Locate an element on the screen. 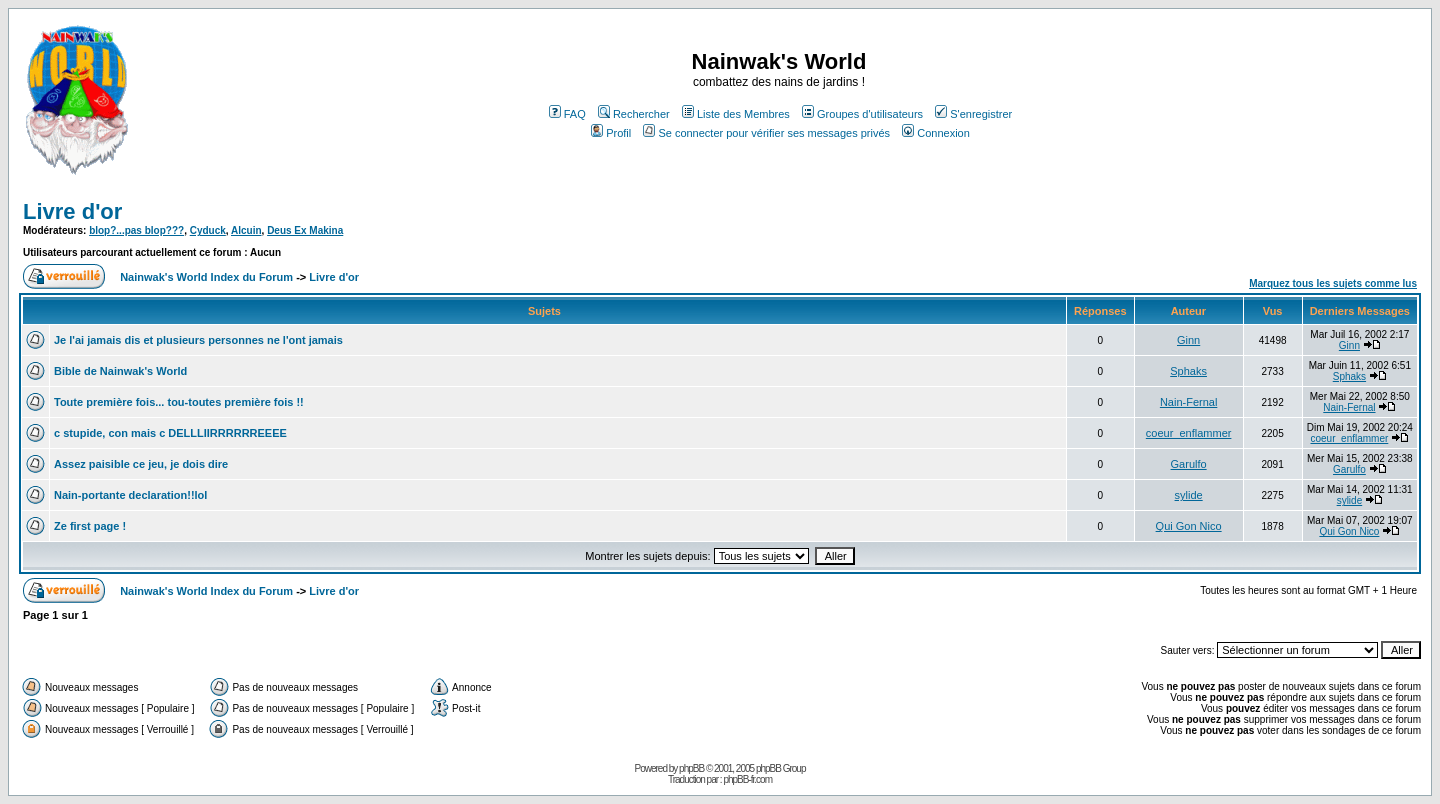 The height and width of the screenshot is (804, 1440). Toute première fois... tou-toutes première fois !! is located at coordinates (179, 402).